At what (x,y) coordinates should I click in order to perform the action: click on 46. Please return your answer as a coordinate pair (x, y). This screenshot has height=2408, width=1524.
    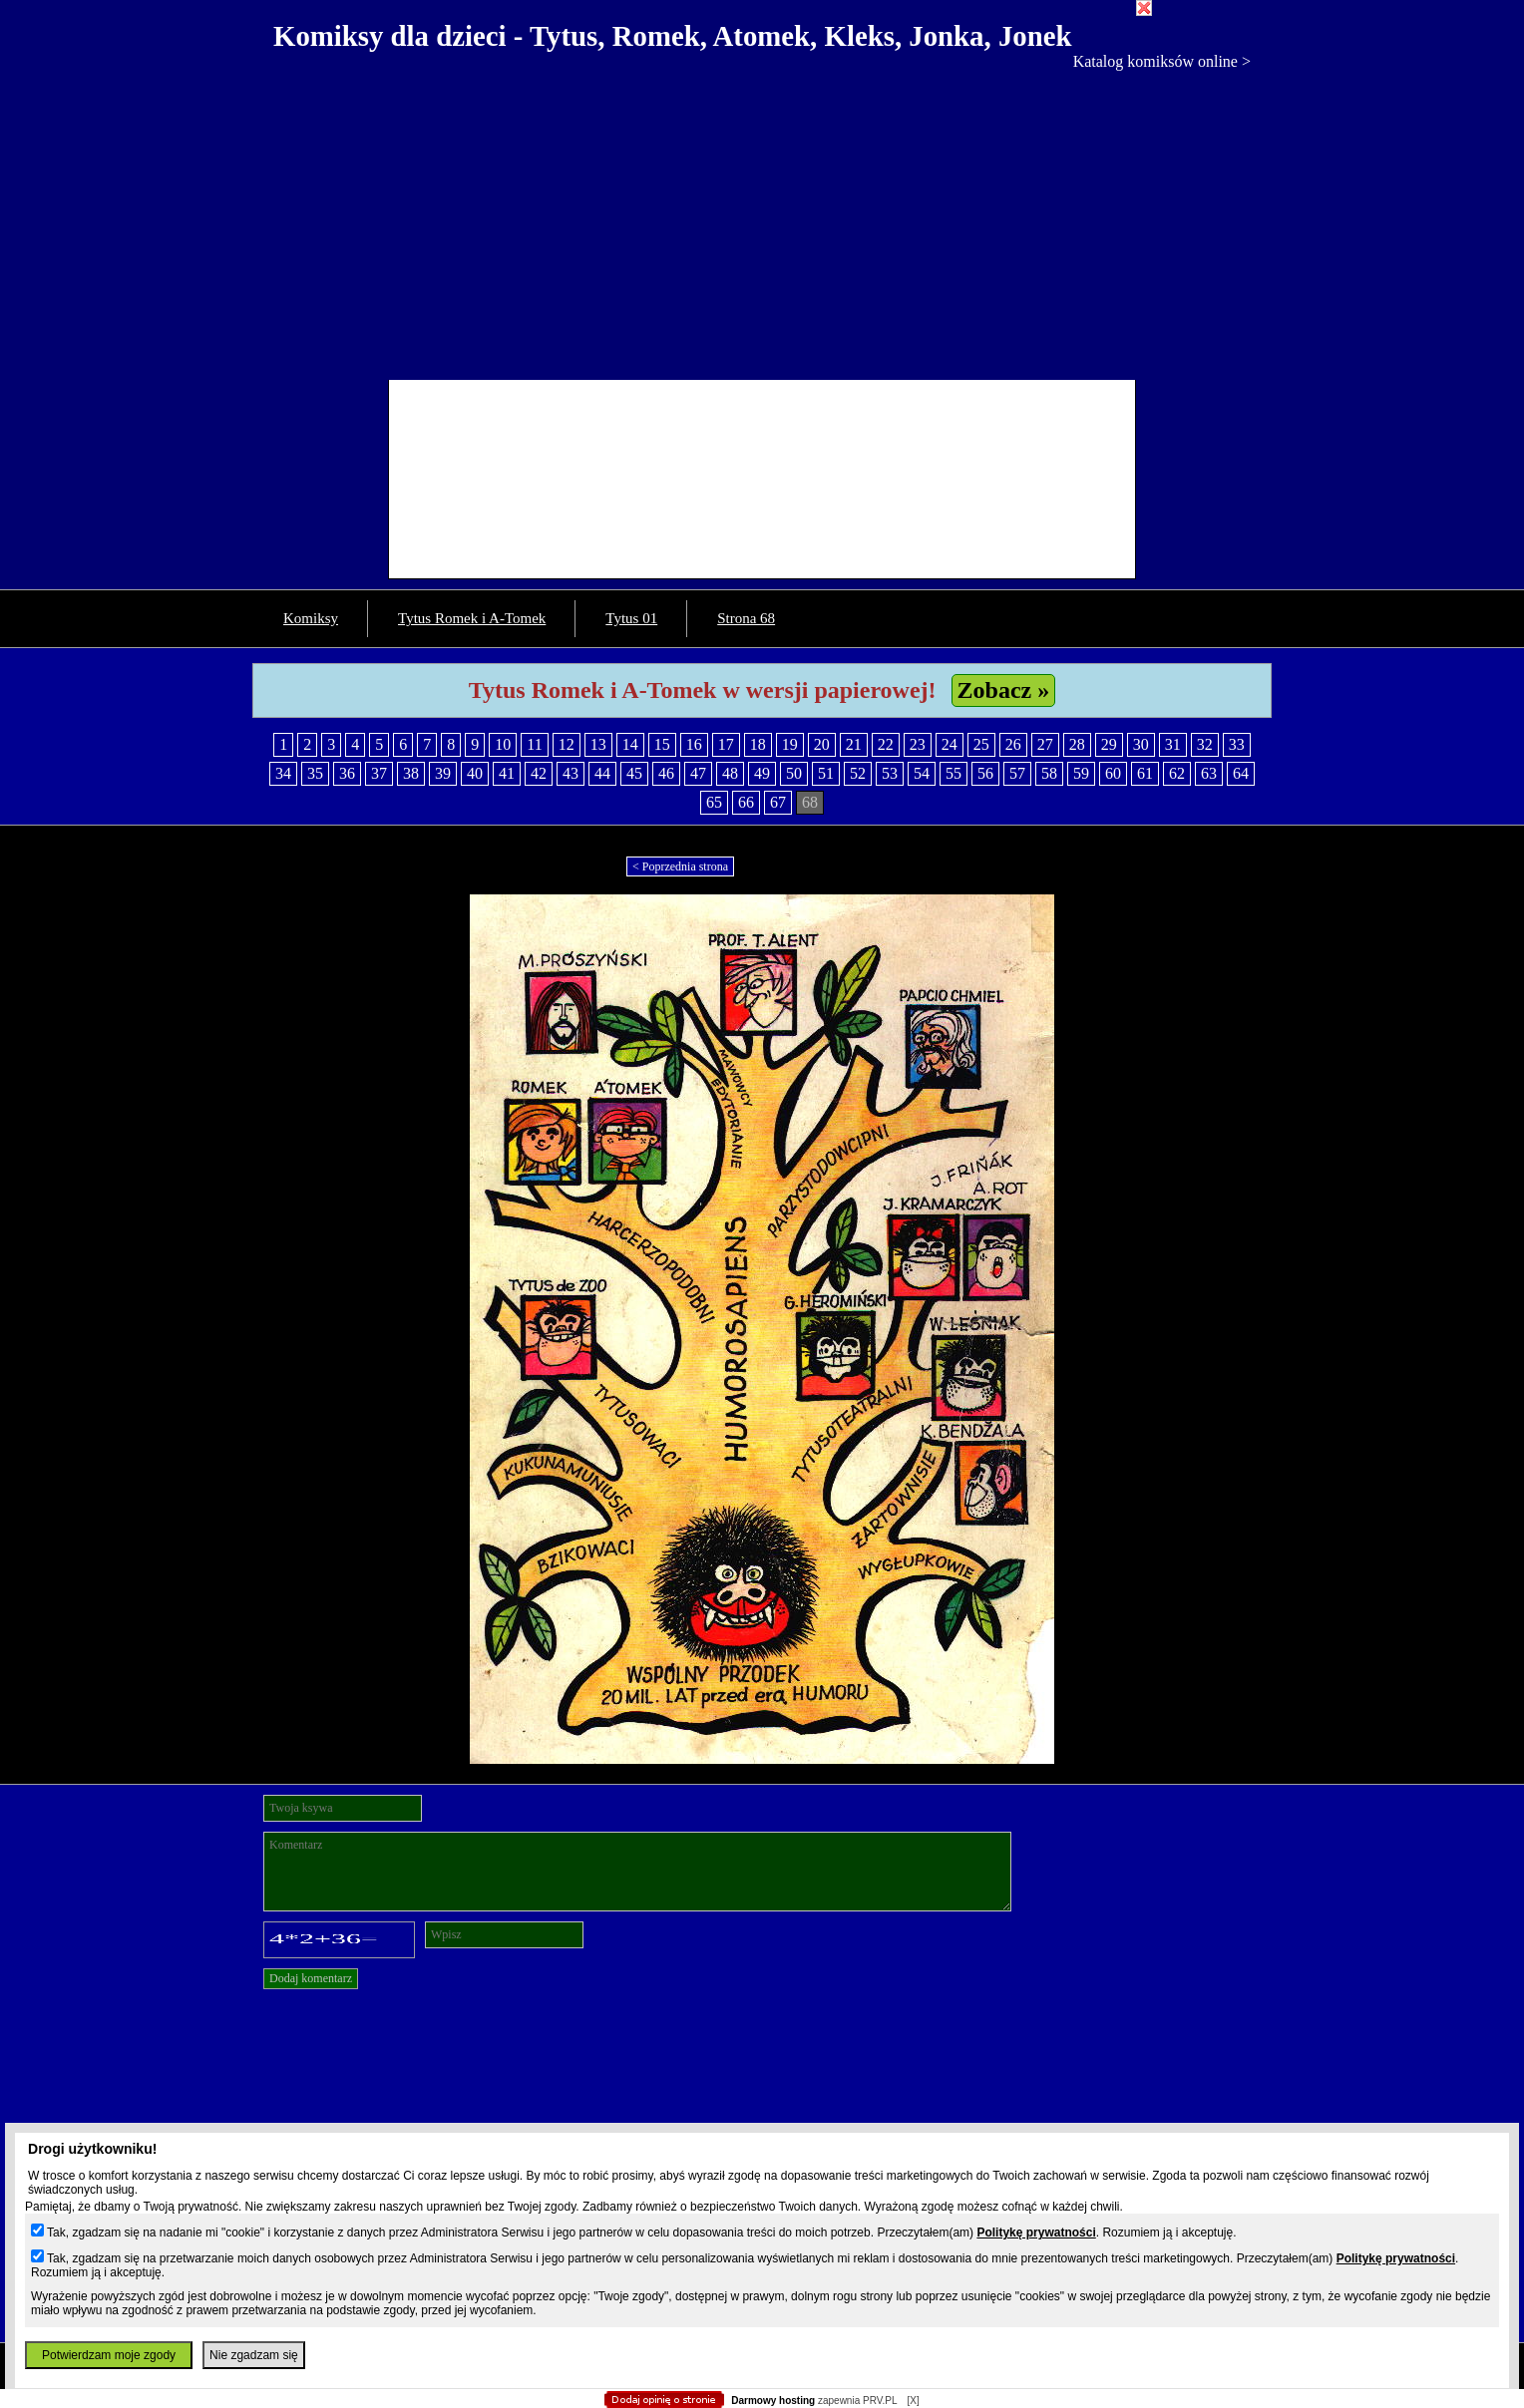
    Looking at the image, I should click on (666, 773).